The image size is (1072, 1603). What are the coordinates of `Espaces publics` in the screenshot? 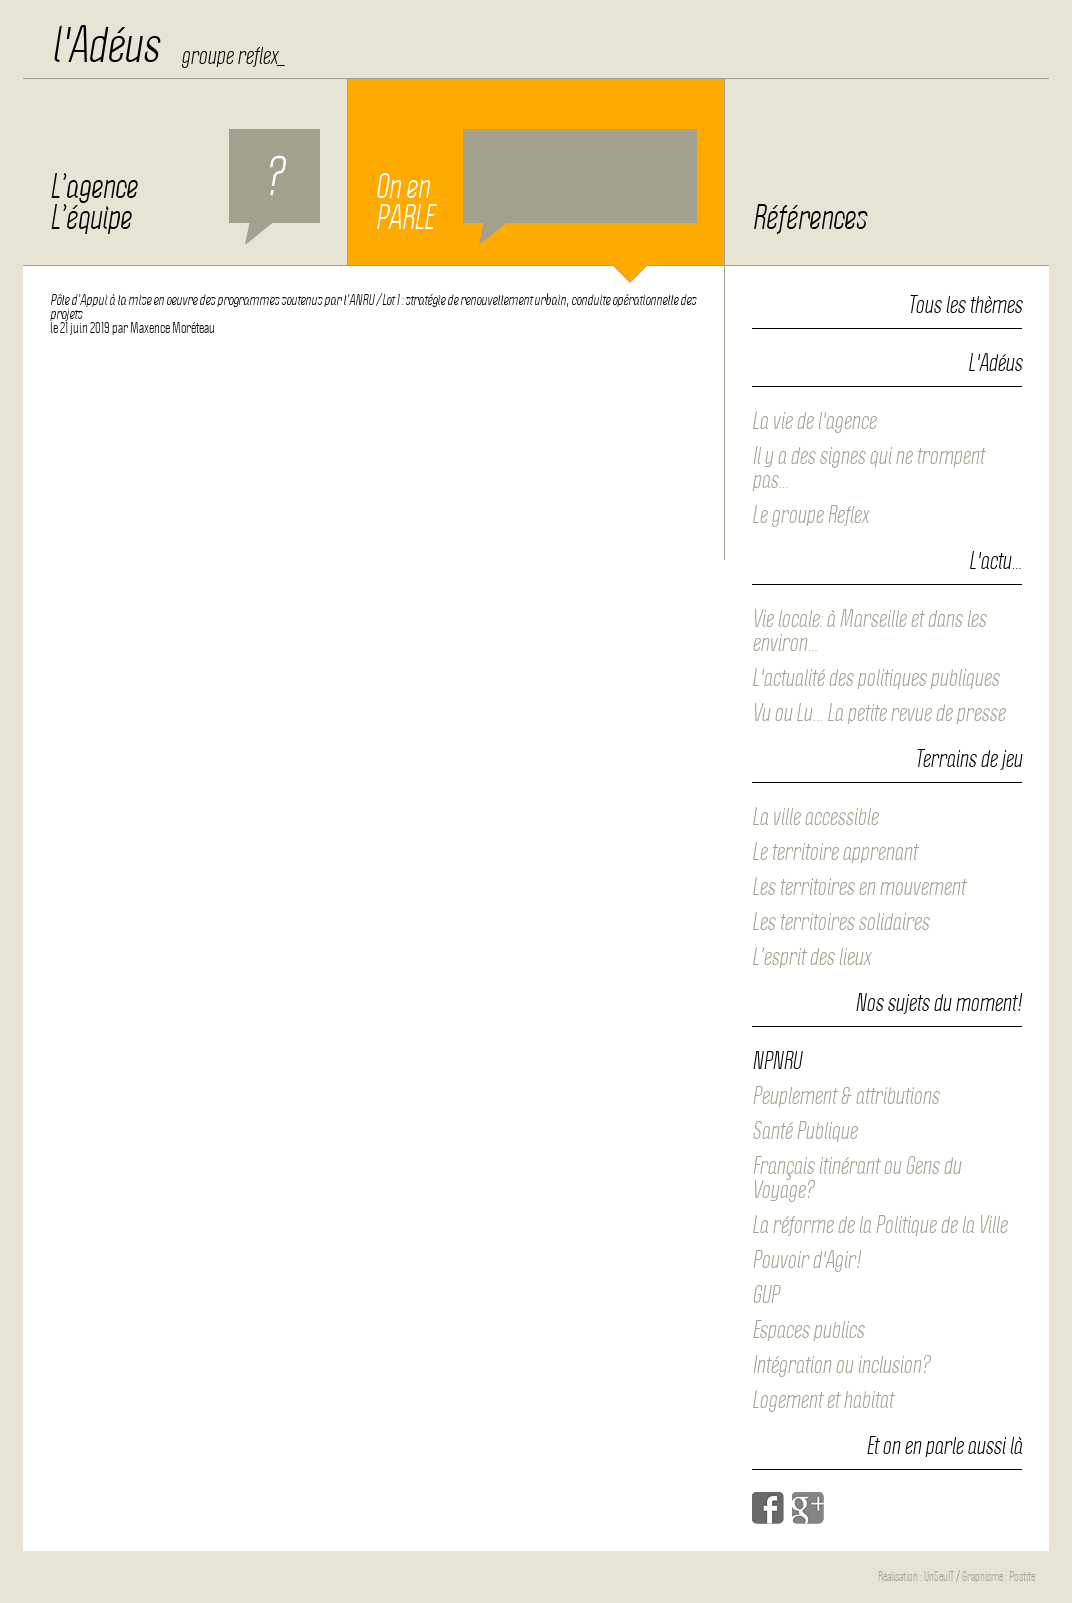 It's located at (808, 1330).